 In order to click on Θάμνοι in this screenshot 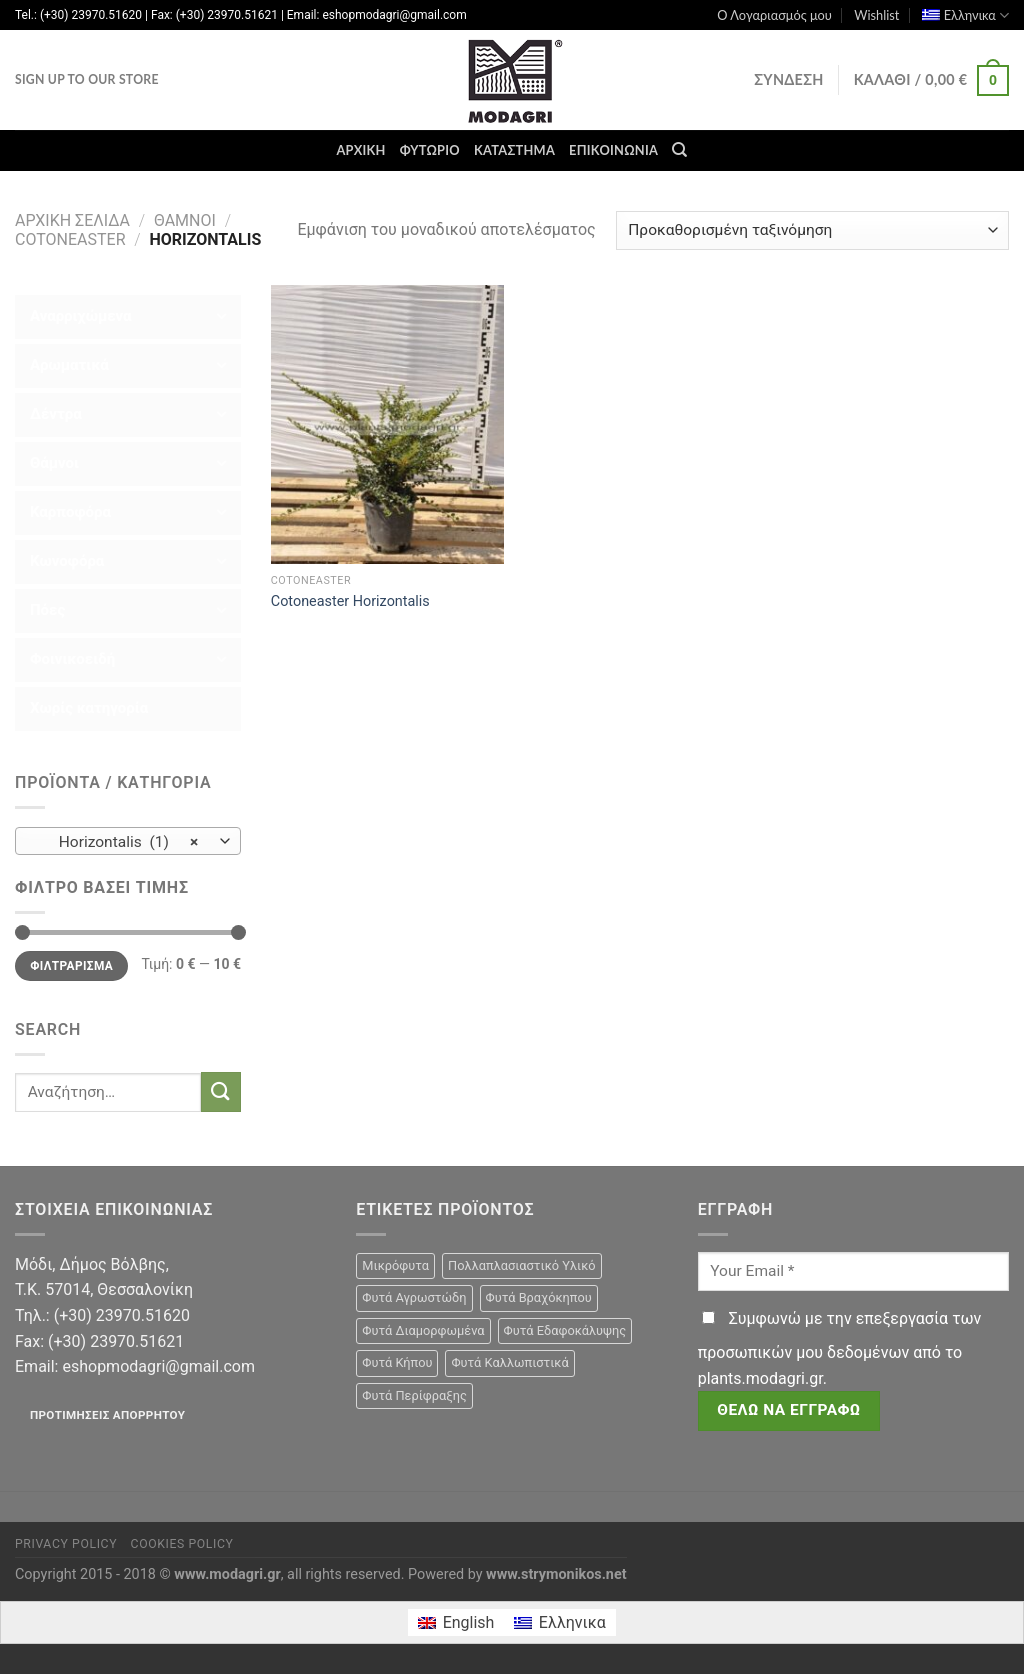, I will do `click(185, 220)`.